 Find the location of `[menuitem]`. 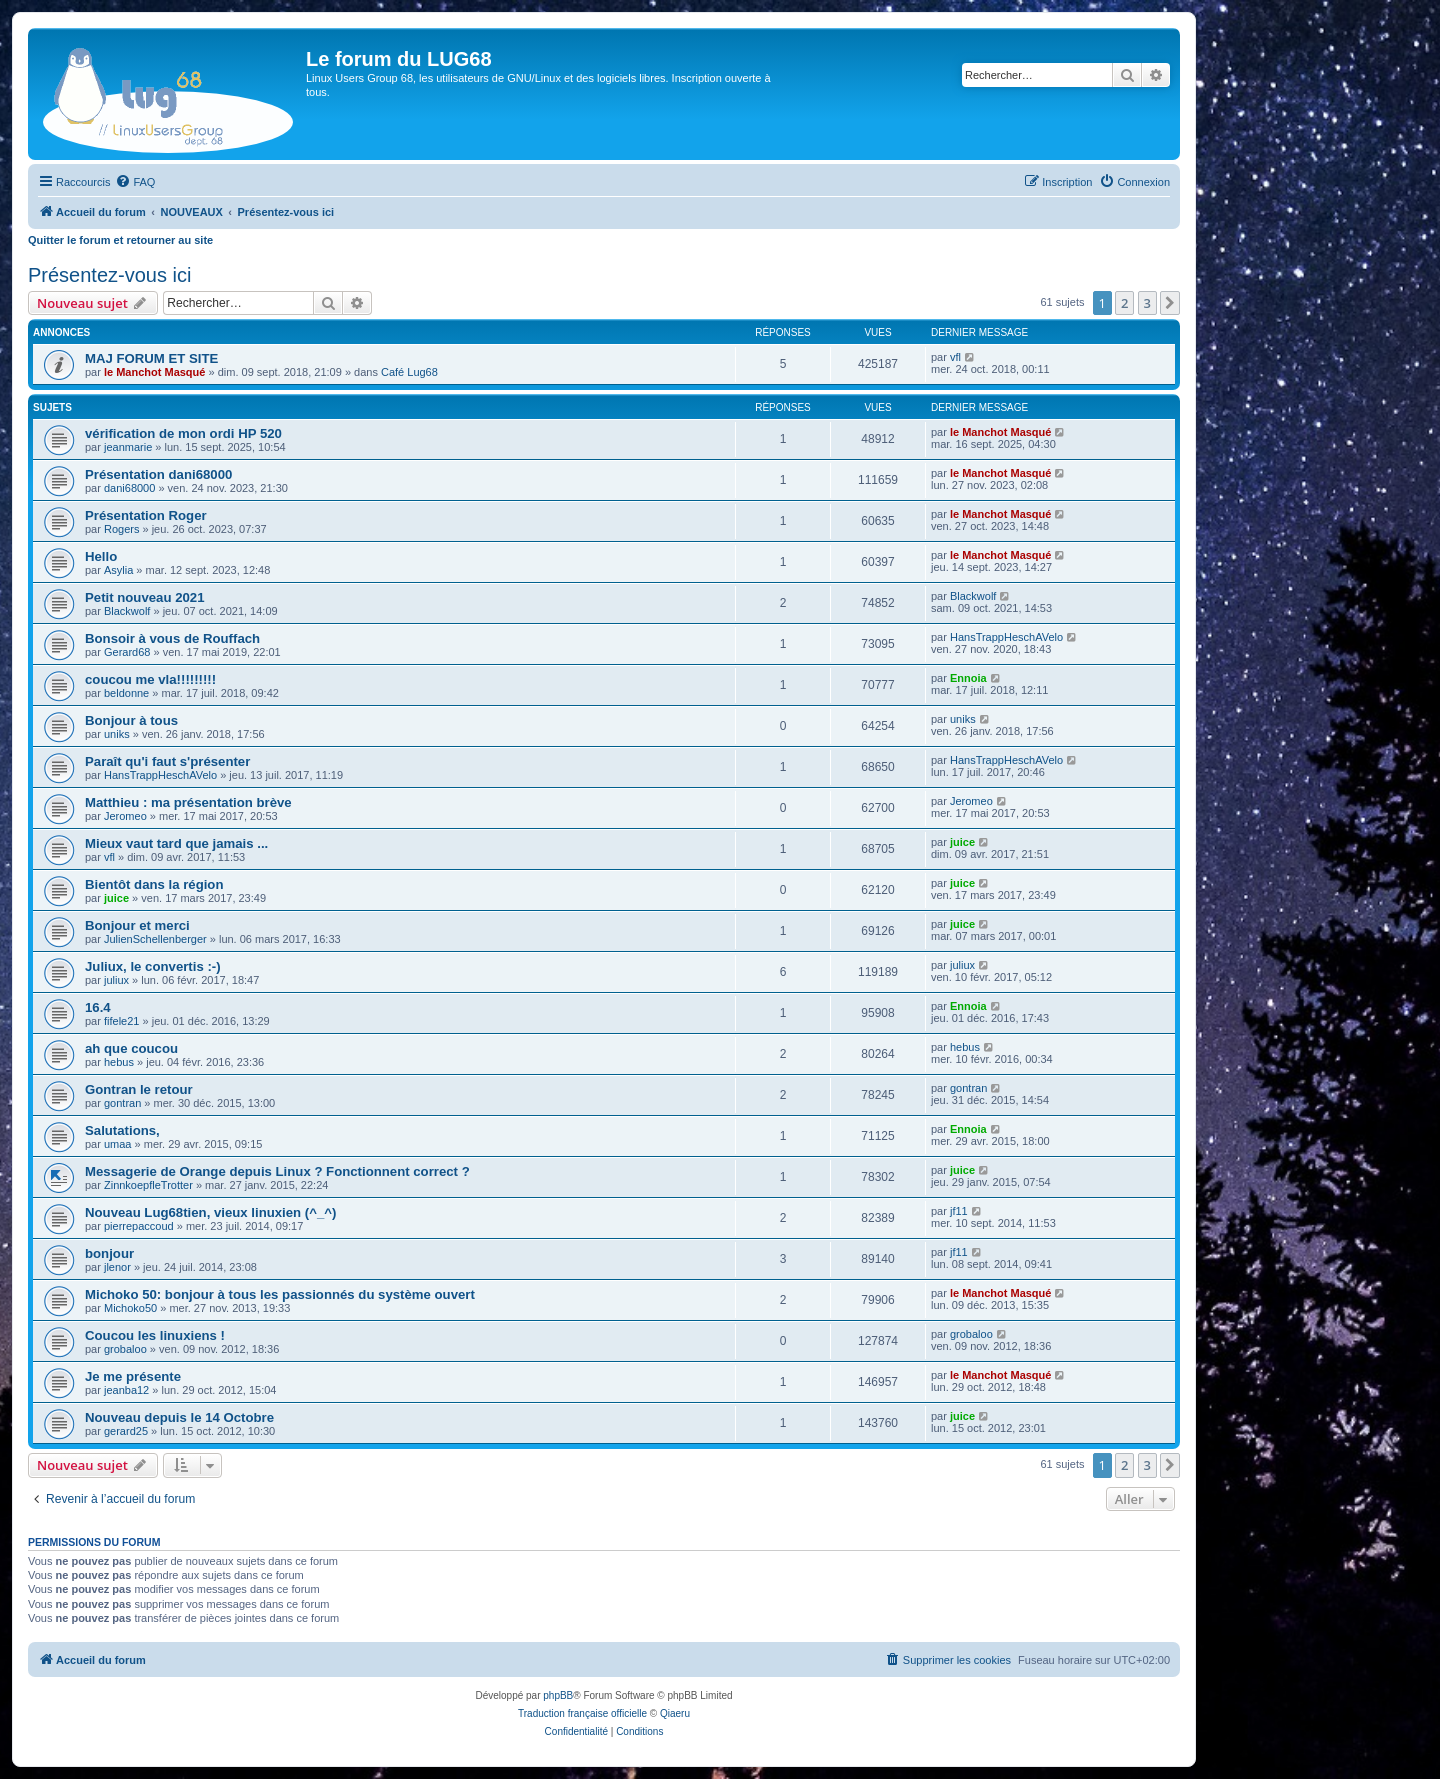

[menuitem] is located at coordinates (135, 182).